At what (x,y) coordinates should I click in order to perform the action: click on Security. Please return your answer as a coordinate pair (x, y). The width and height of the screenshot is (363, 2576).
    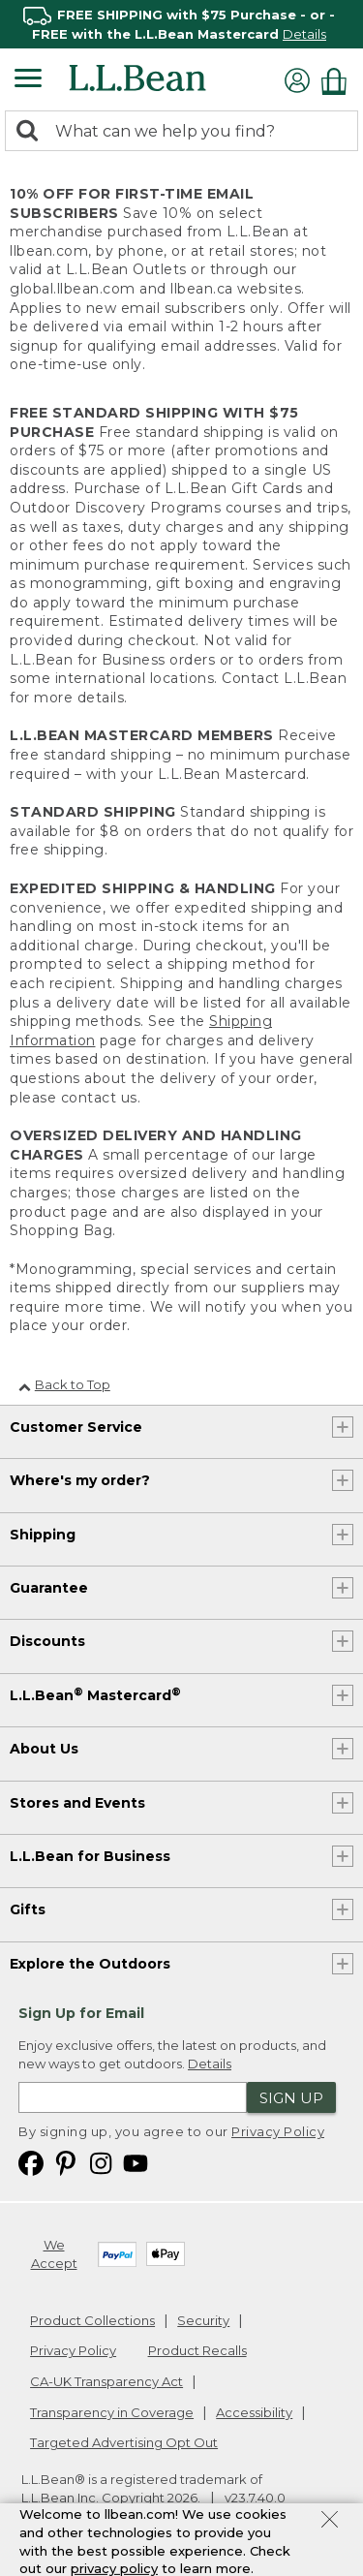
    Looking at the image, I should click on (203, 2320).